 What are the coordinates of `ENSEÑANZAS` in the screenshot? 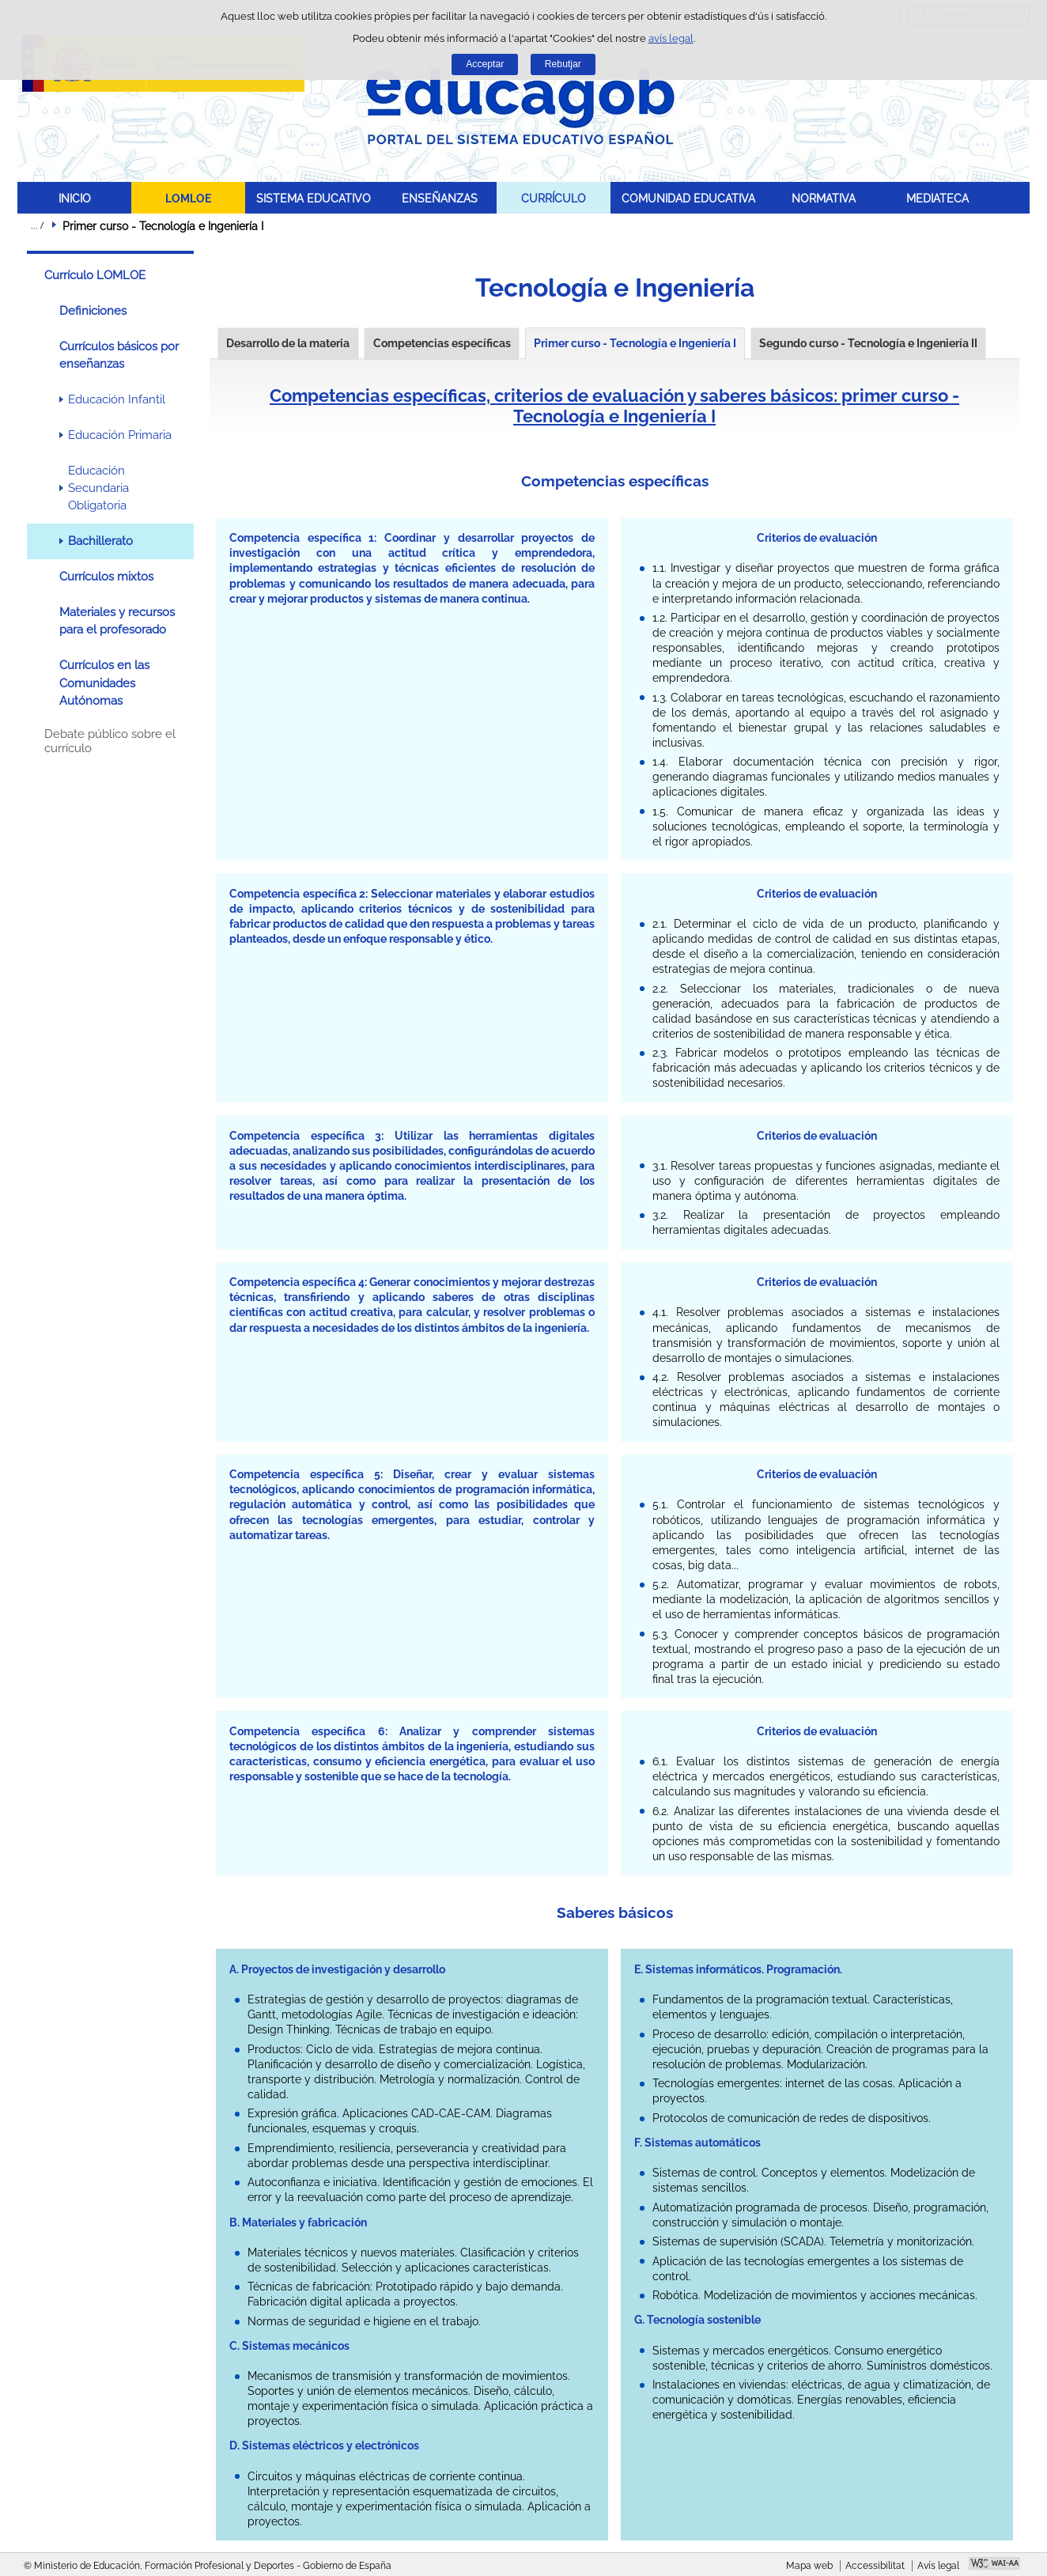 It's located at (440, 198).